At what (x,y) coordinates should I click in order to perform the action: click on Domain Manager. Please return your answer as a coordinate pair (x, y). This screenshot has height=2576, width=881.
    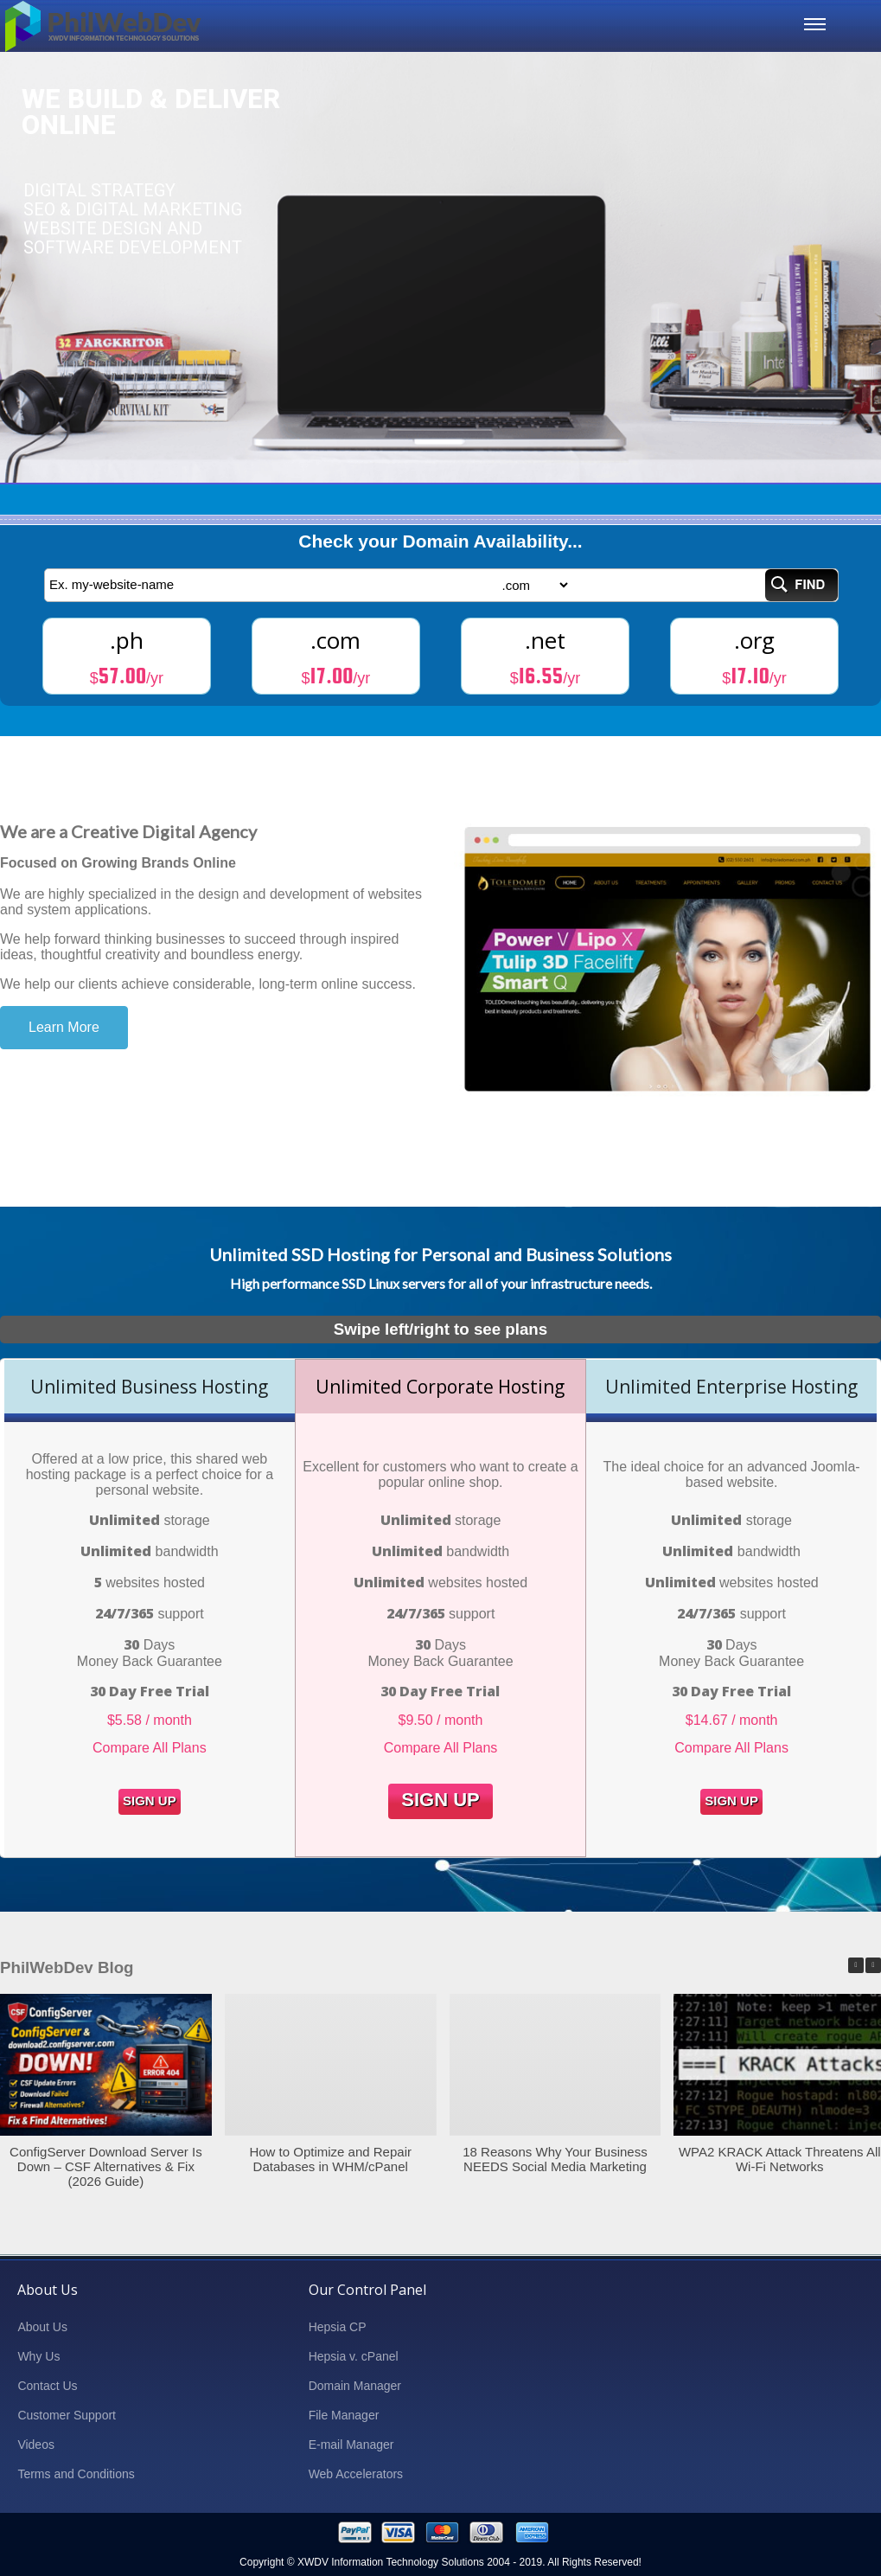
    Looking at the image, I should click on (355, 2386).